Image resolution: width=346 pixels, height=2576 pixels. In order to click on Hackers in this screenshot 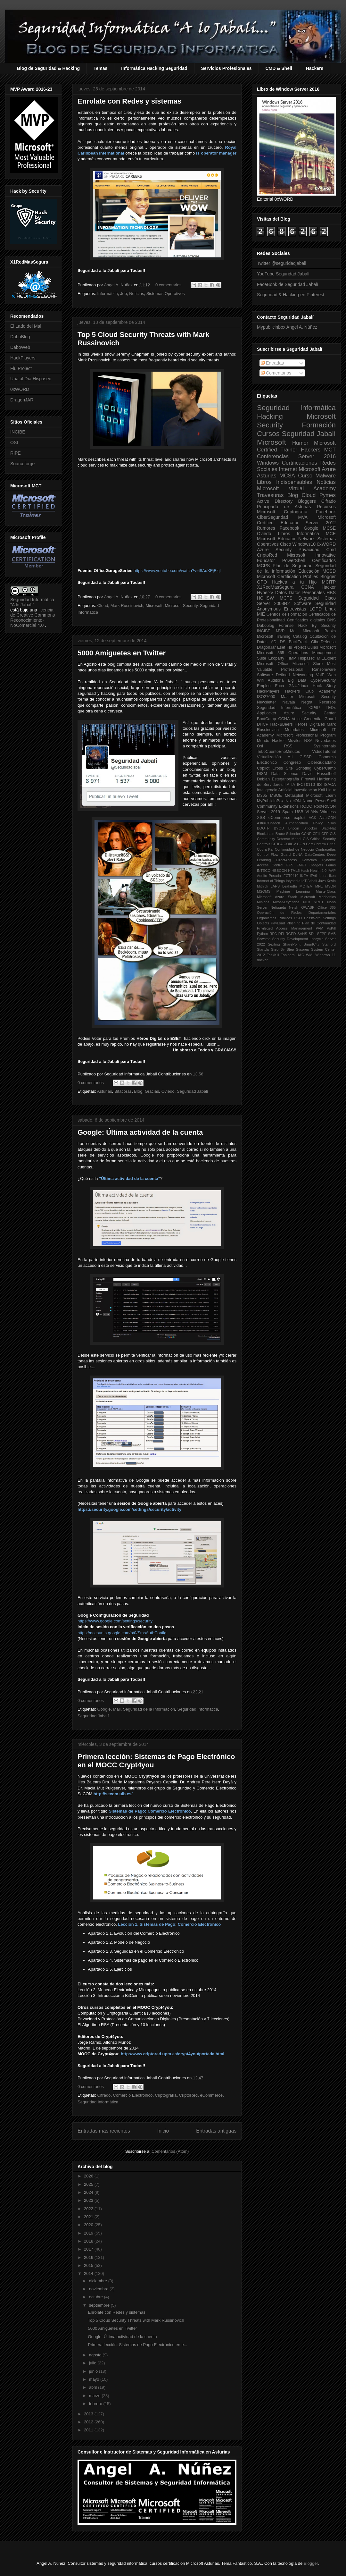, I will do `click(315, 68)`.